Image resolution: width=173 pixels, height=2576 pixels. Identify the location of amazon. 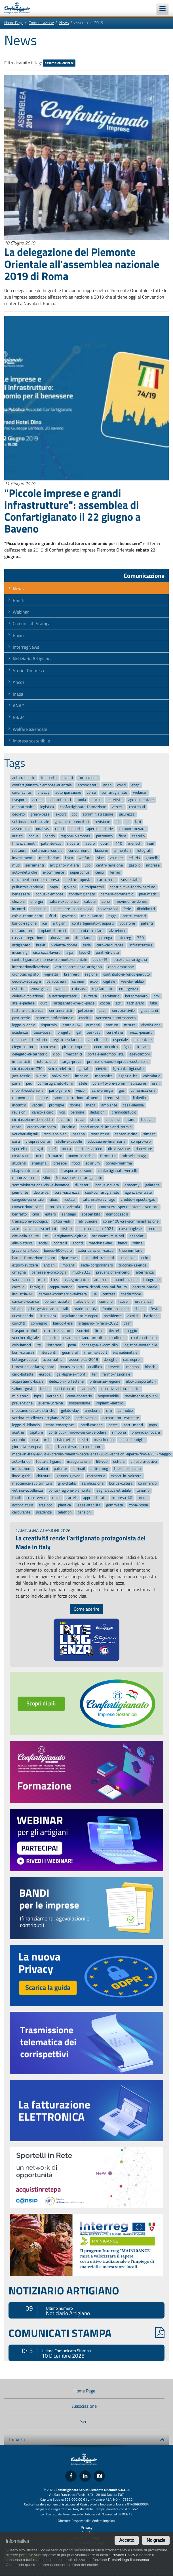
(100, 1279).